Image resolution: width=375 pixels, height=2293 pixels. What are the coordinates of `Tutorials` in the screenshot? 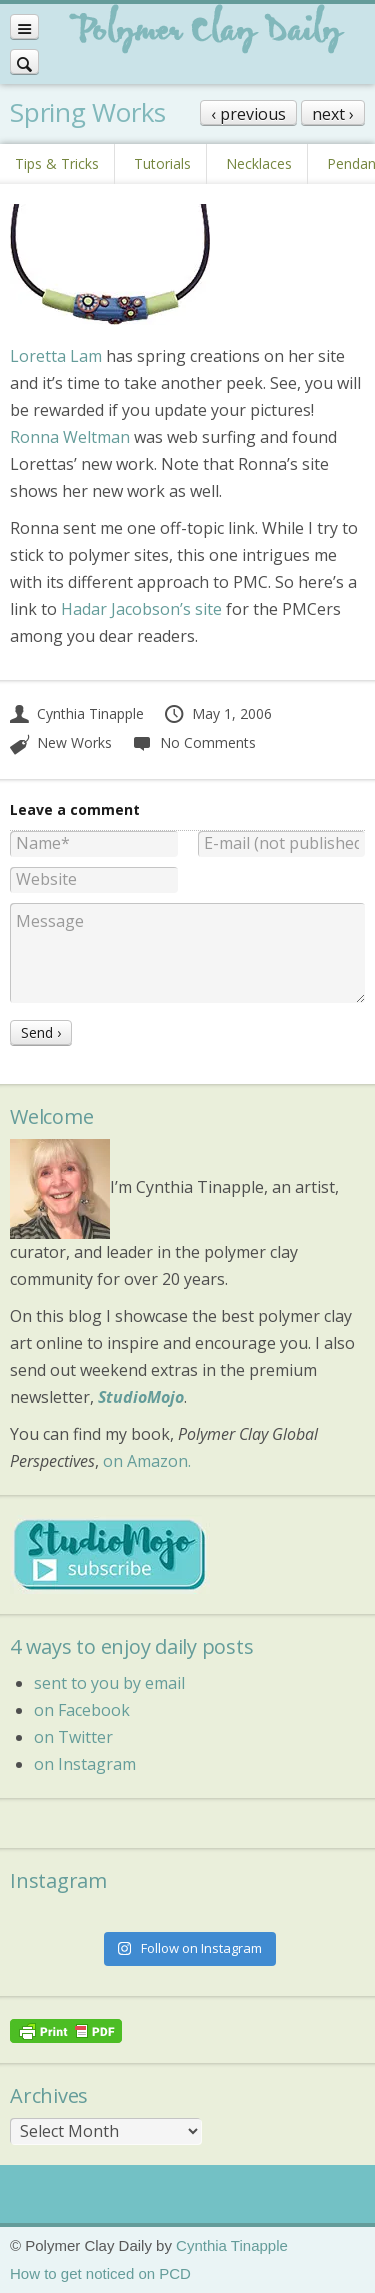 It's located at (162, 163).